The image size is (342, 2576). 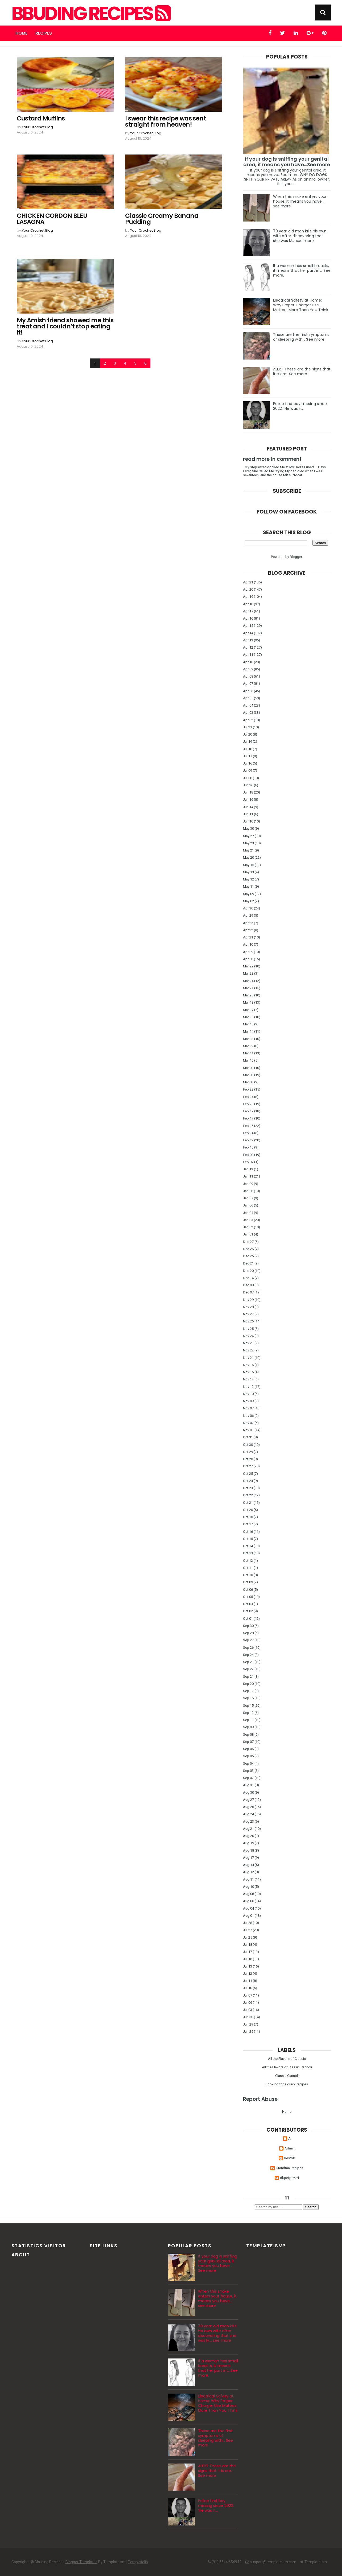 What do you see at coordinates (248, 799) in the screenshot?
I see `Jun 16` at bounding box center [248, 799].